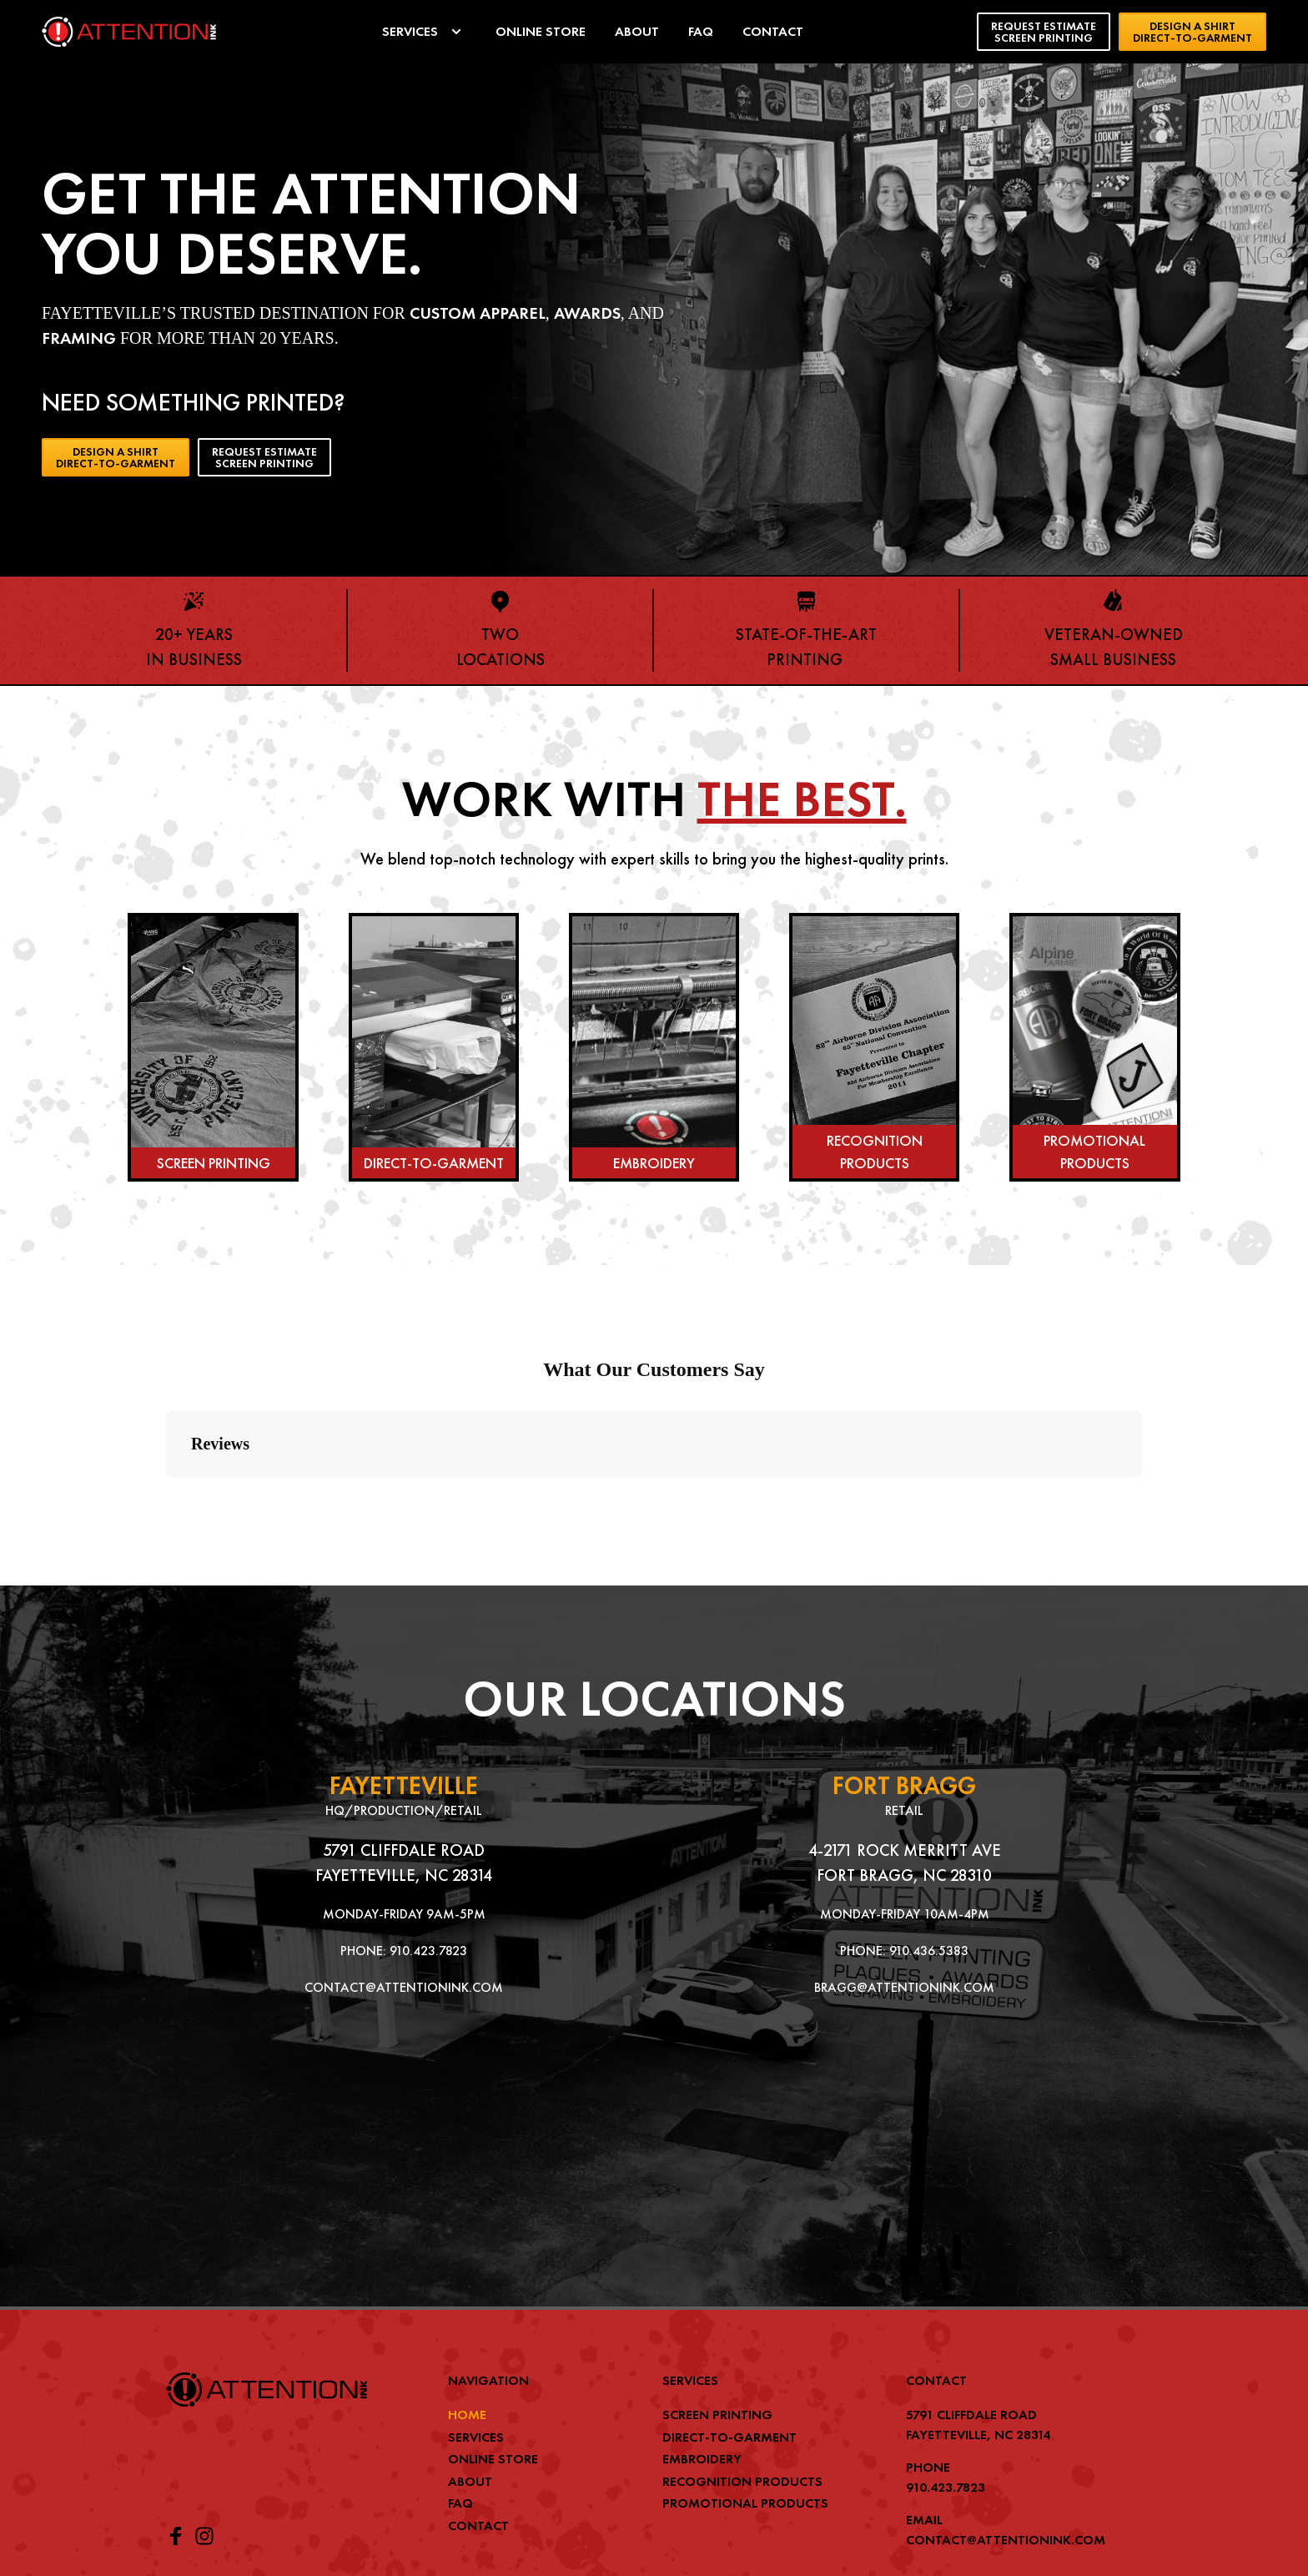 The image size is (1308, 2576). I want to click on FORT BRAGG, NC 28310, so click(904, 1739).